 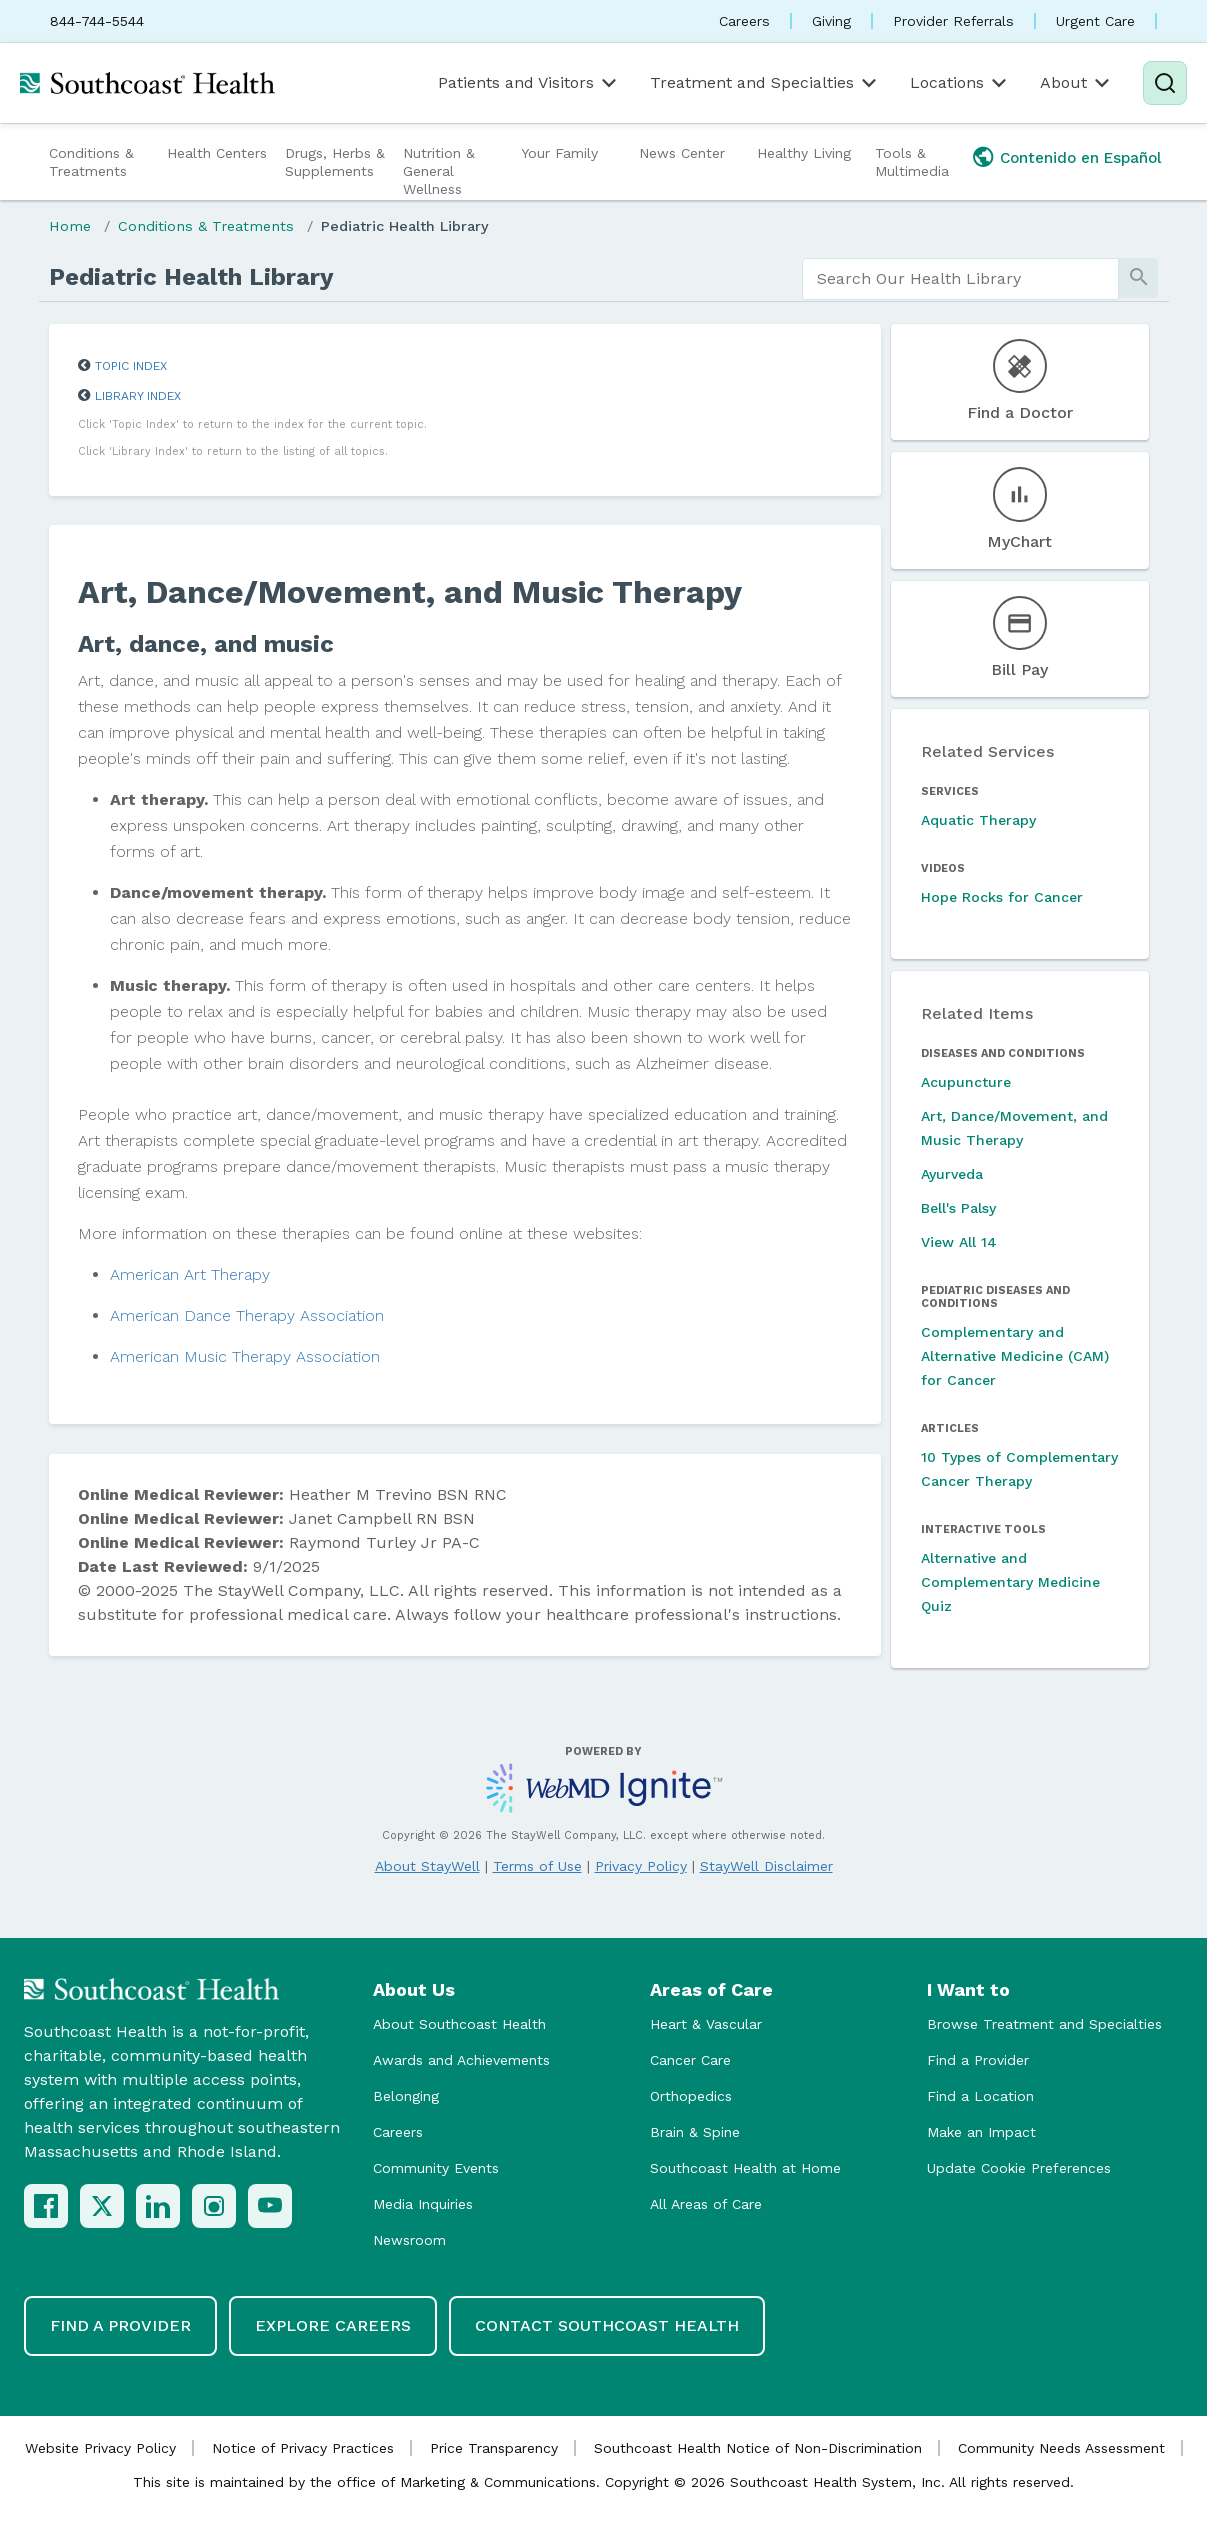 I want to click on Brain & Spine, so click(x=695, y=2132).